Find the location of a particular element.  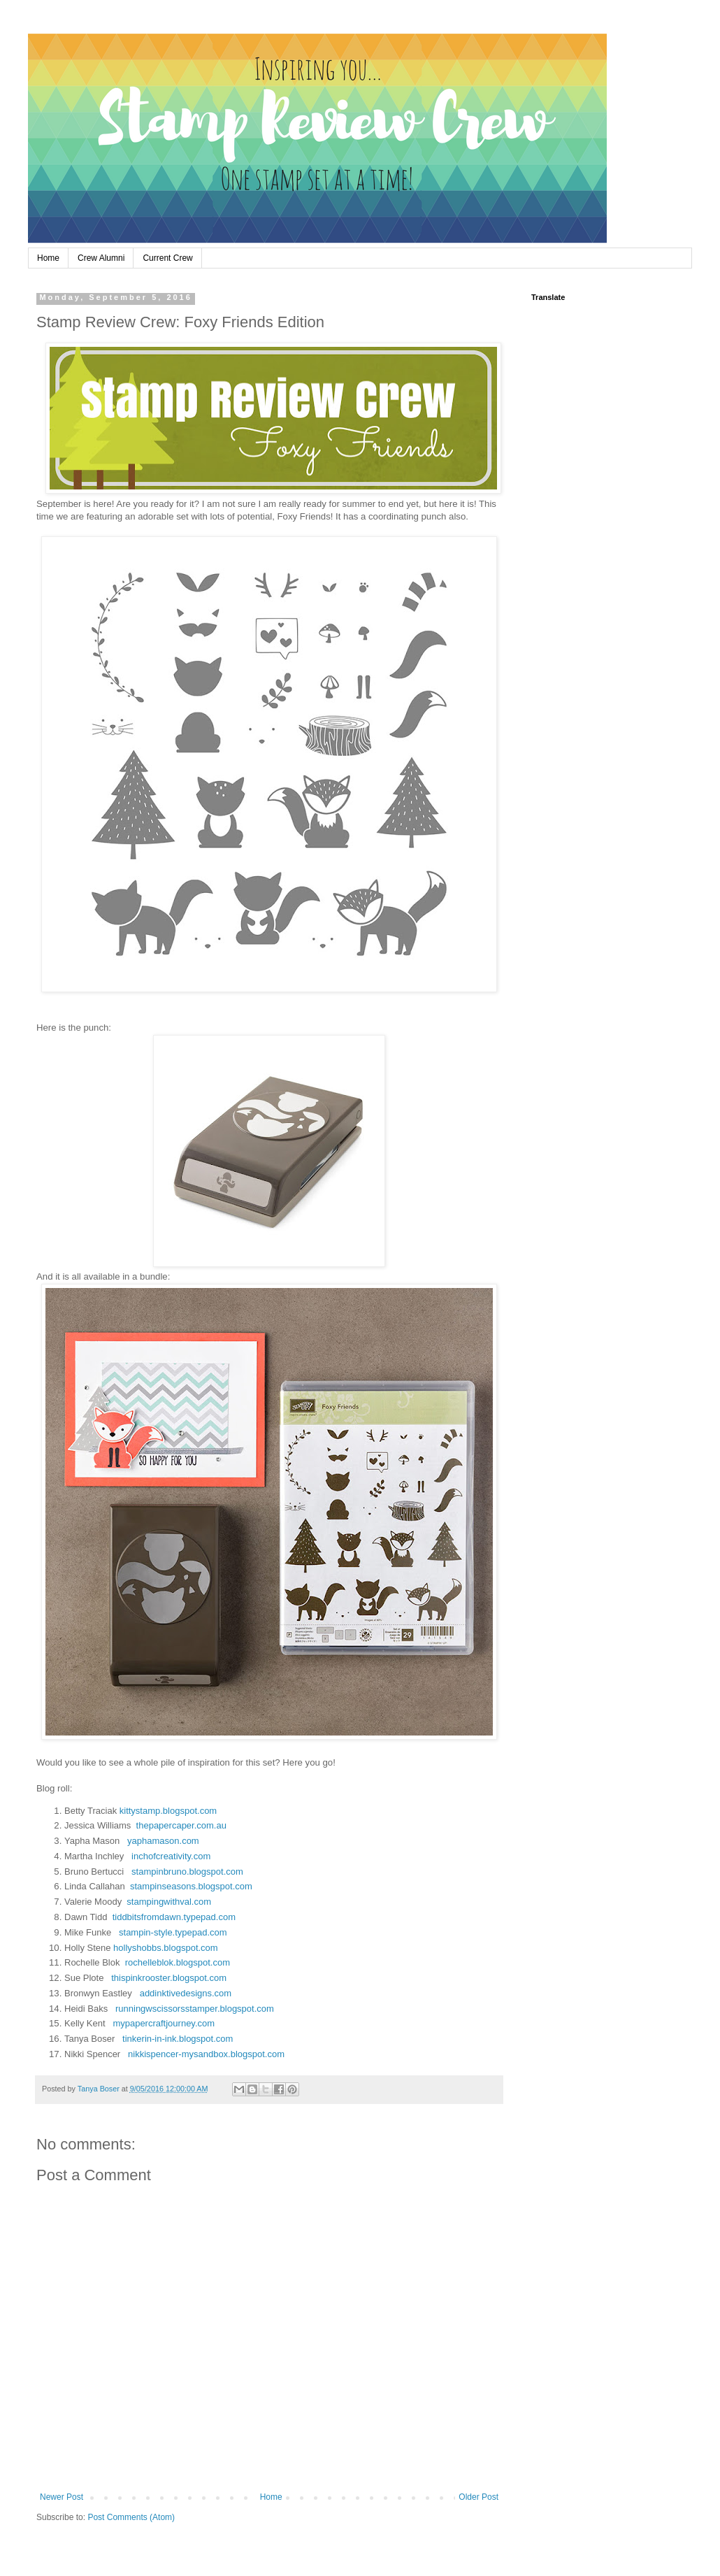

Current Crew is located at coordinates (167, 258).